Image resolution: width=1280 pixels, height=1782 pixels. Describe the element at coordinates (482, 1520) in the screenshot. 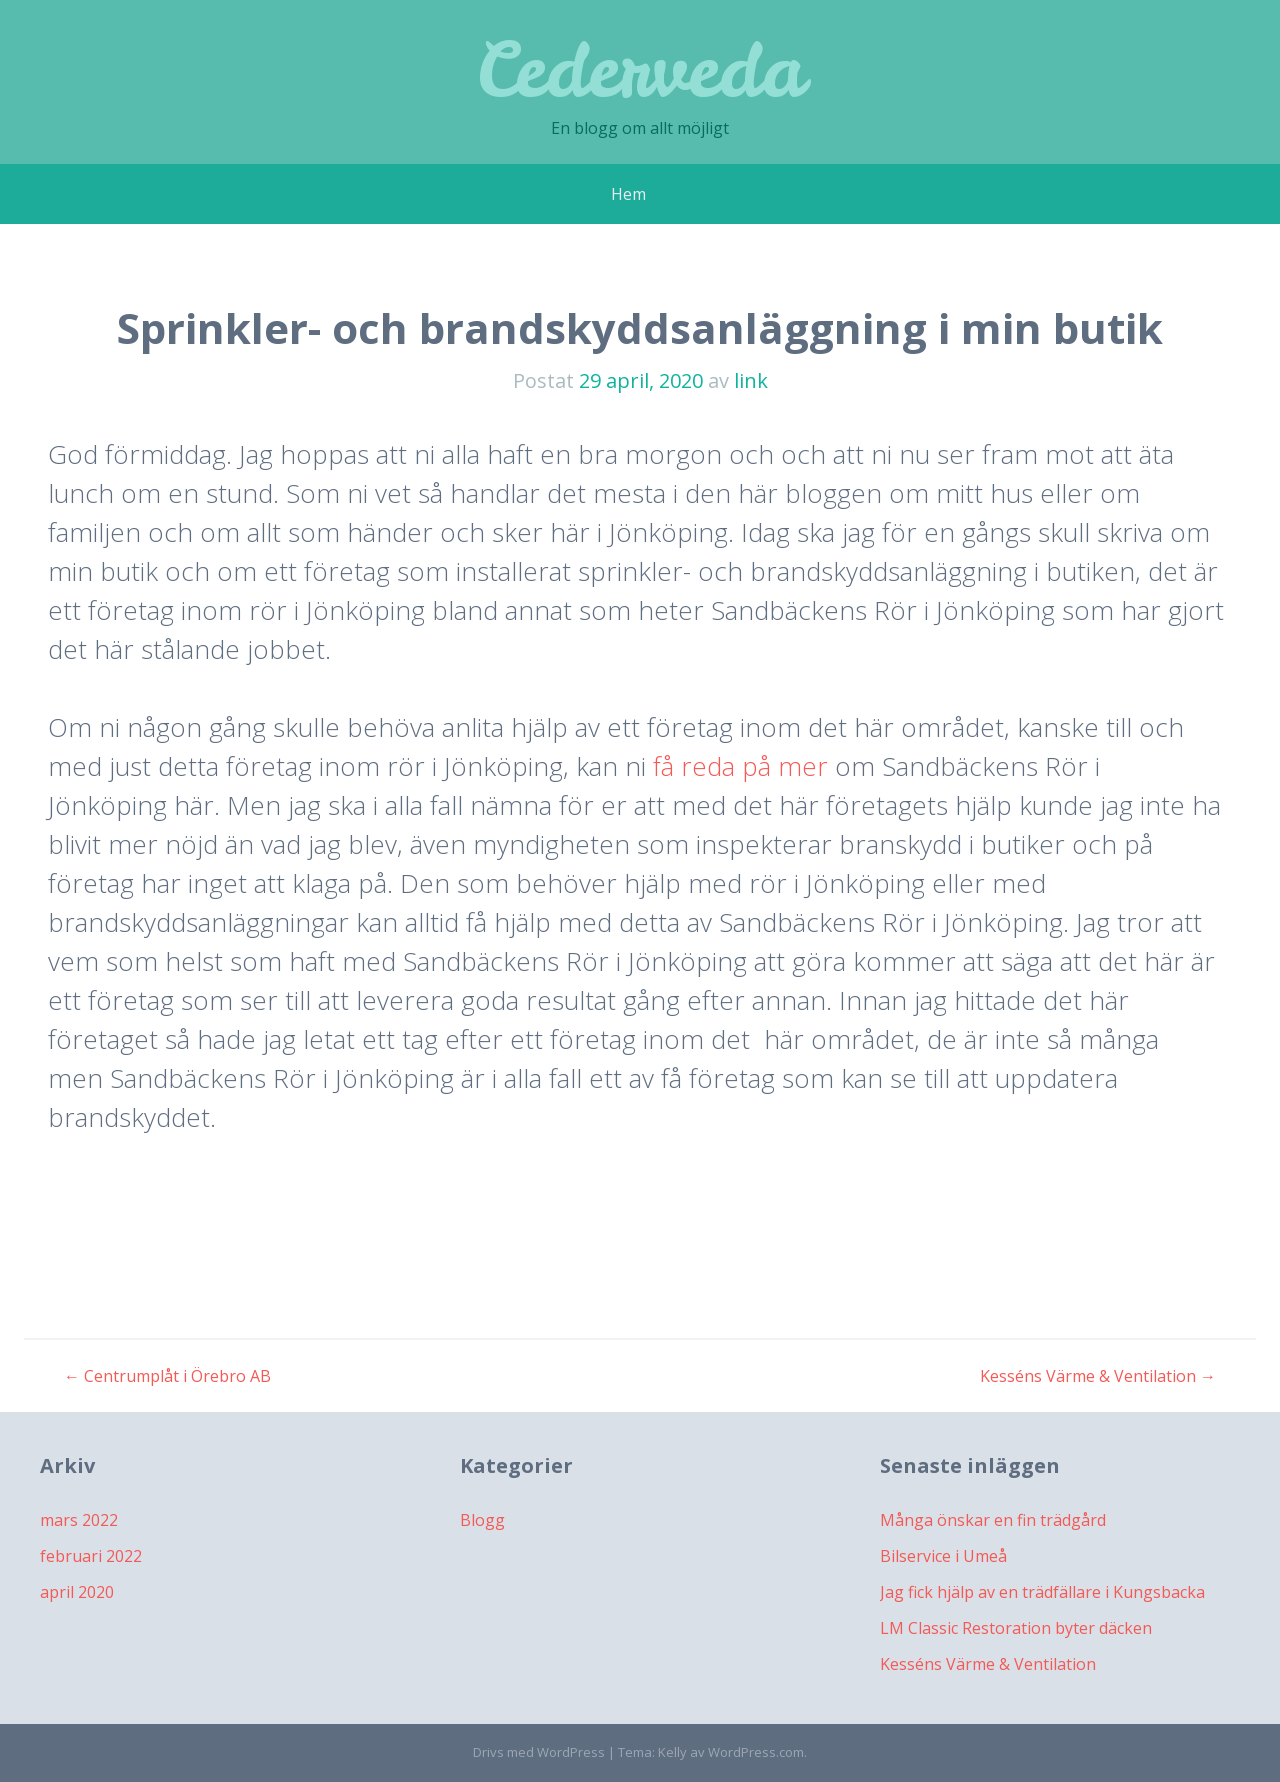

I see `Blogg` at that location.